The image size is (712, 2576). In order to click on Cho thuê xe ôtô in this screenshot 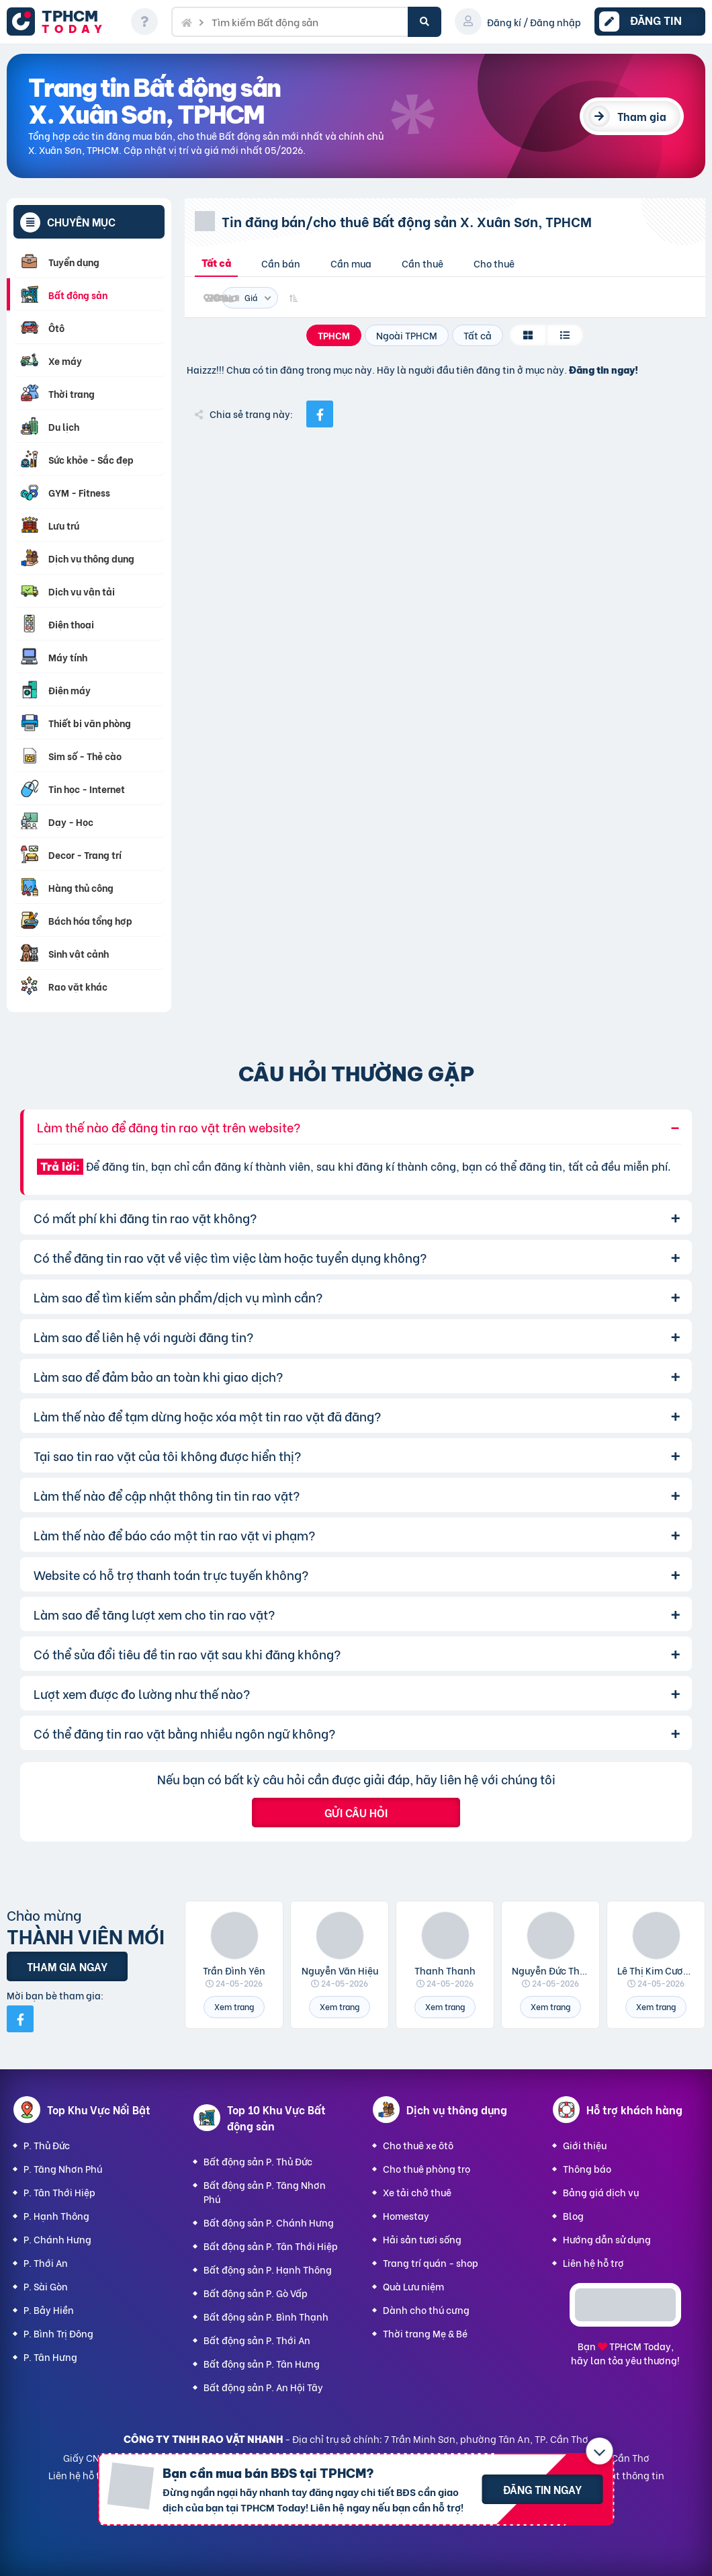, I will do `click(418, 2145)`.